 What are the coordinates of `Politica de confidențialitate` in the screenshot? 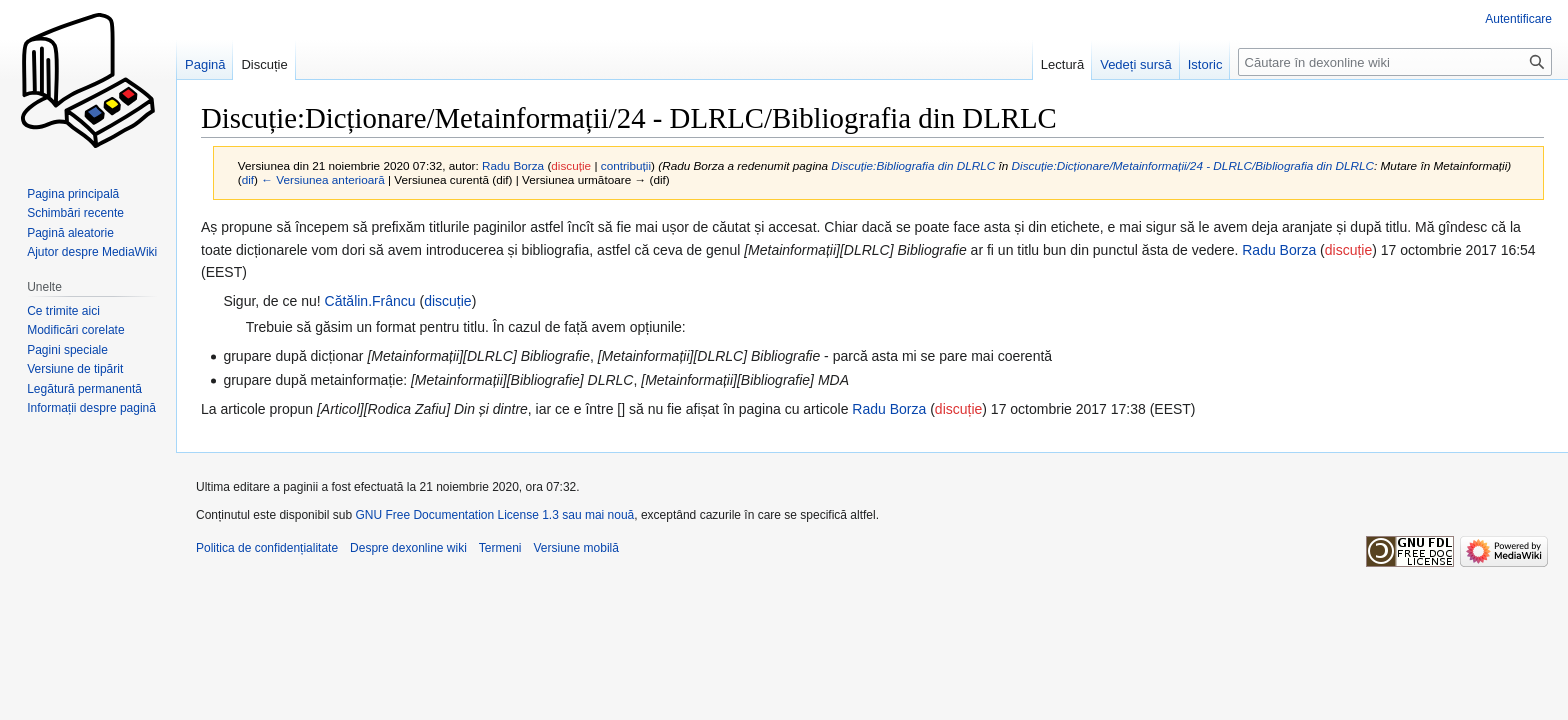 It's located at (267, 548).